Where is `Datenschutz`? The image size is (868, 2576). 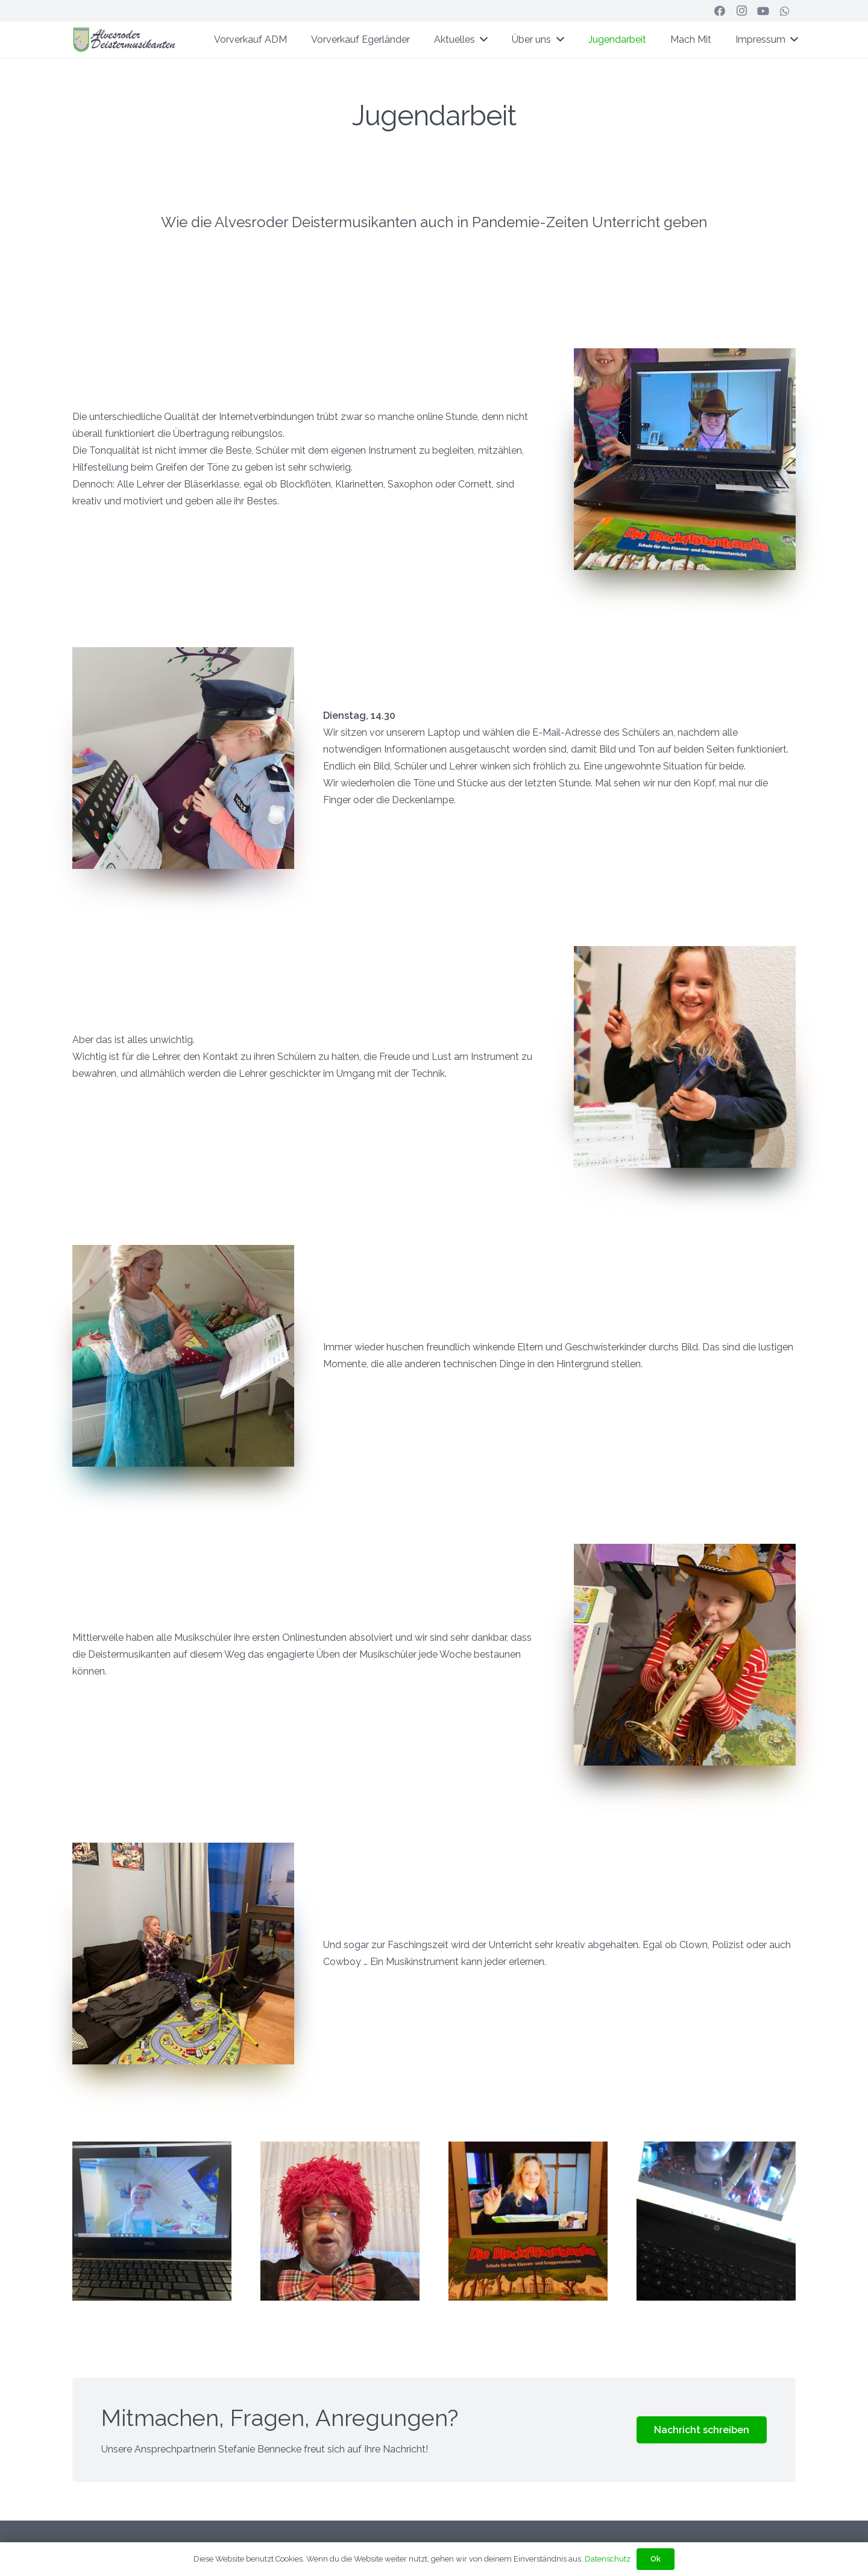 Datenschutz is located at coordinates (608, 2558).